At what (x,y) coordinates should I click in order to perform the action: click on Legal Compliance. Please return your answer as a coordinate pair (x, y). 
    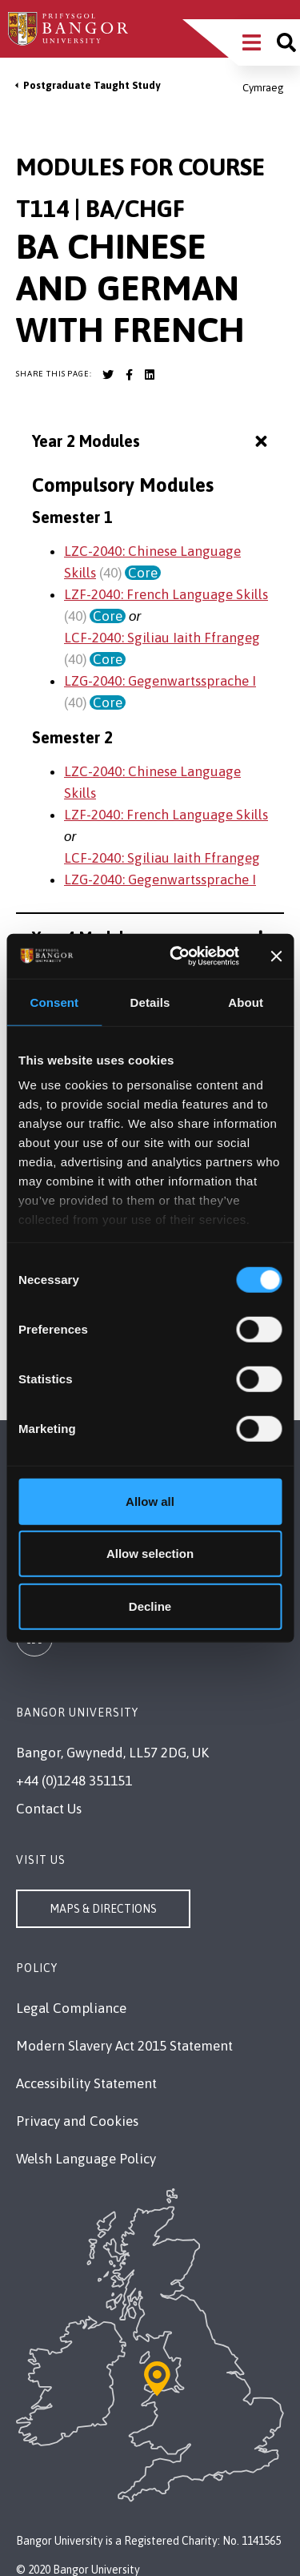
    Looking at the image, I should click on (71, 2008).